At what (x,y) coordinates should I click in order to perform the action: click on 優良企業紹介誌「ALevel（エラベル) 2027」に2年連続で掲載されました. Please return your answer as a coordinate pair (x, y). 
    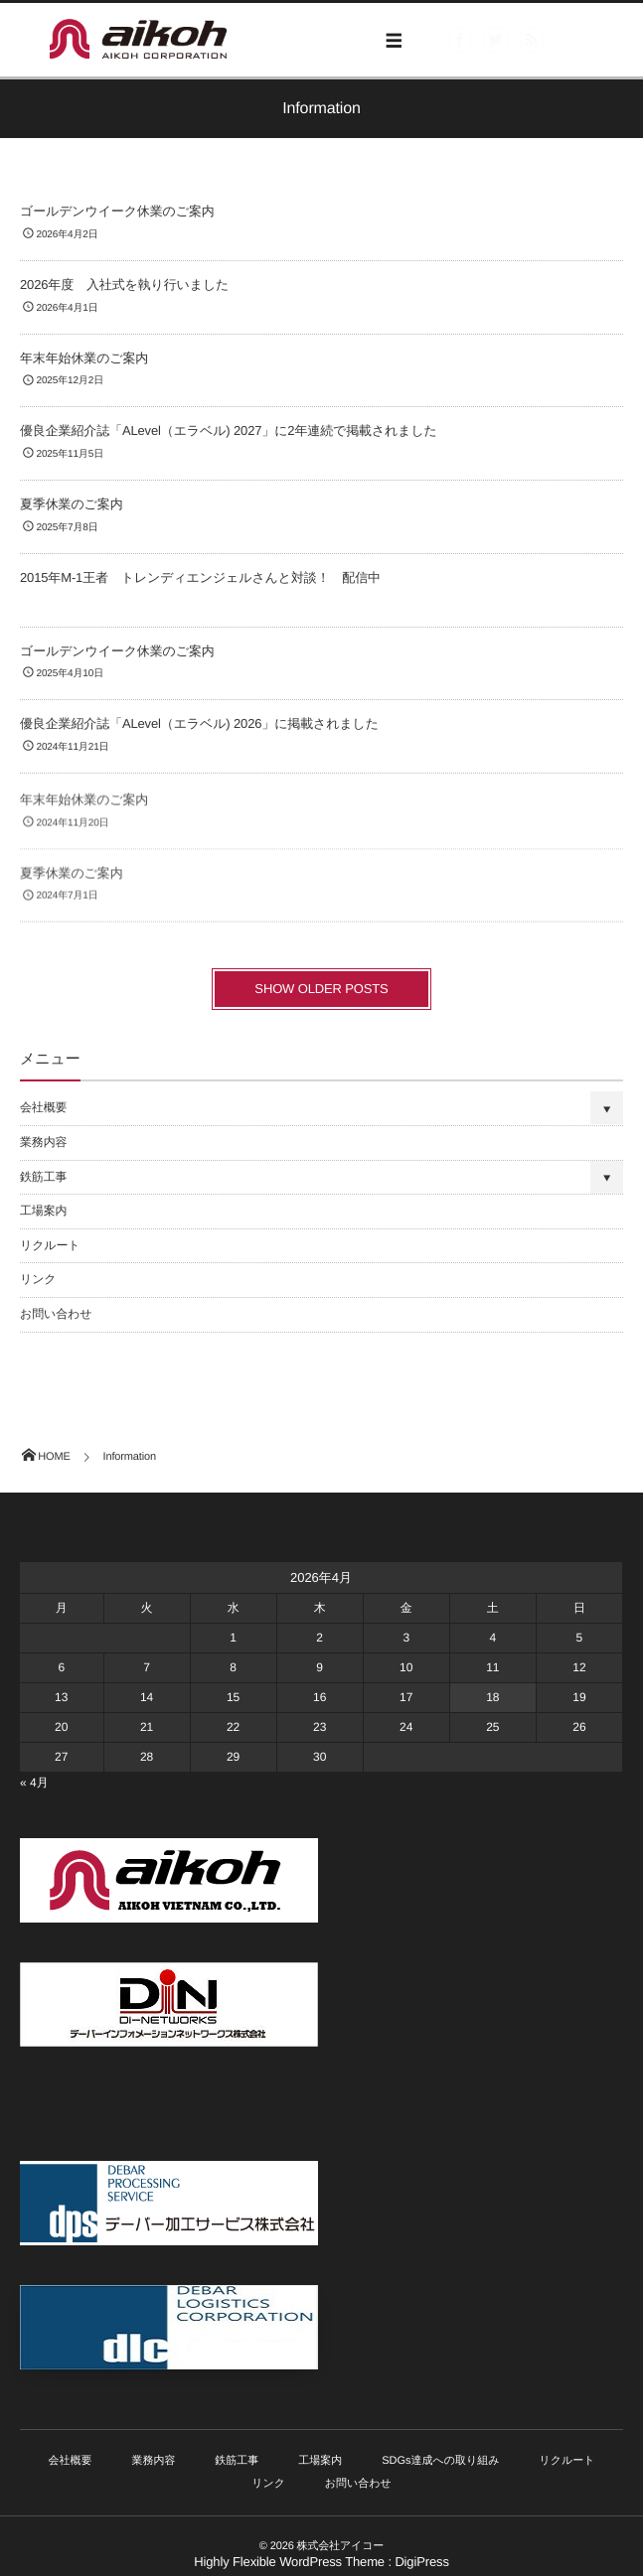
    Looking at the image, I should click on (228, 431).